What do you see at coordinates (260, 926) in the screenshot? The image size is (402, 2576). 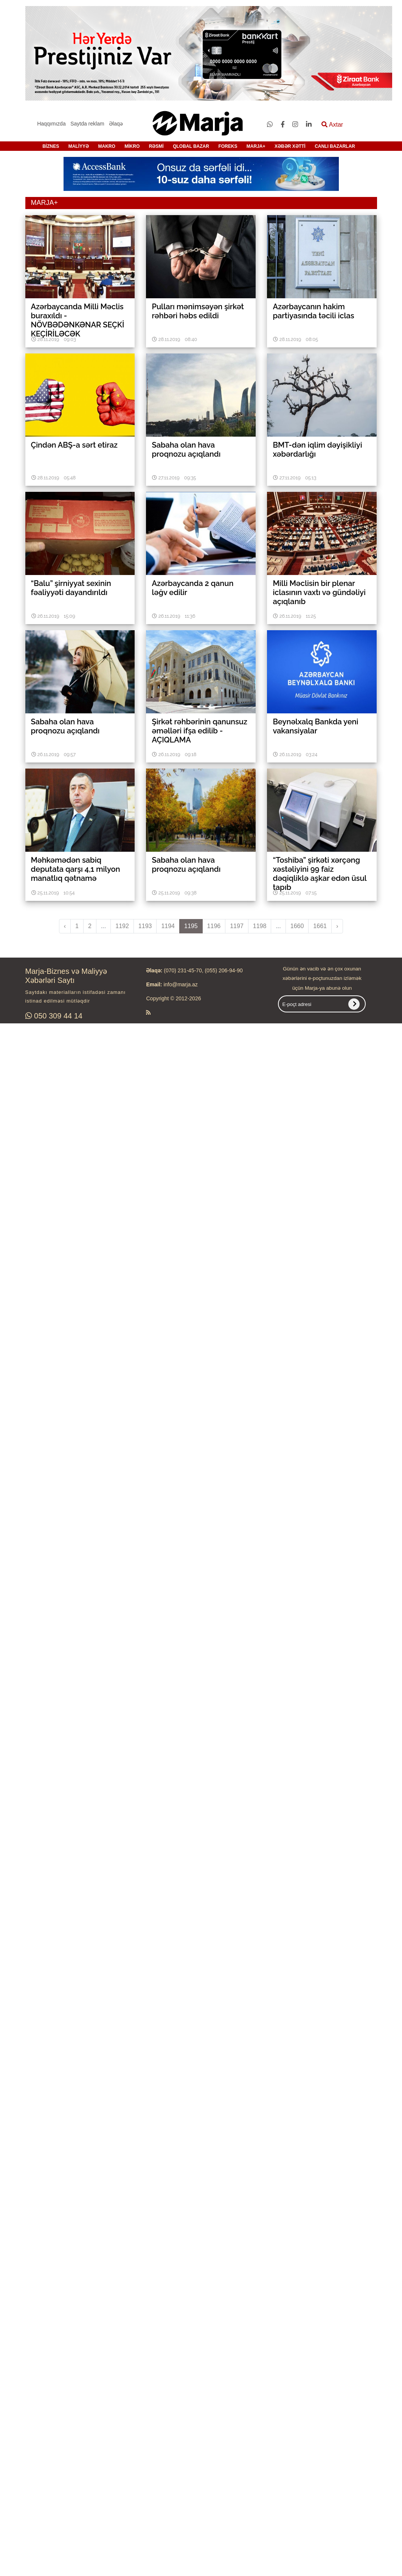 I see `1198` at bounding box center [260, 926].